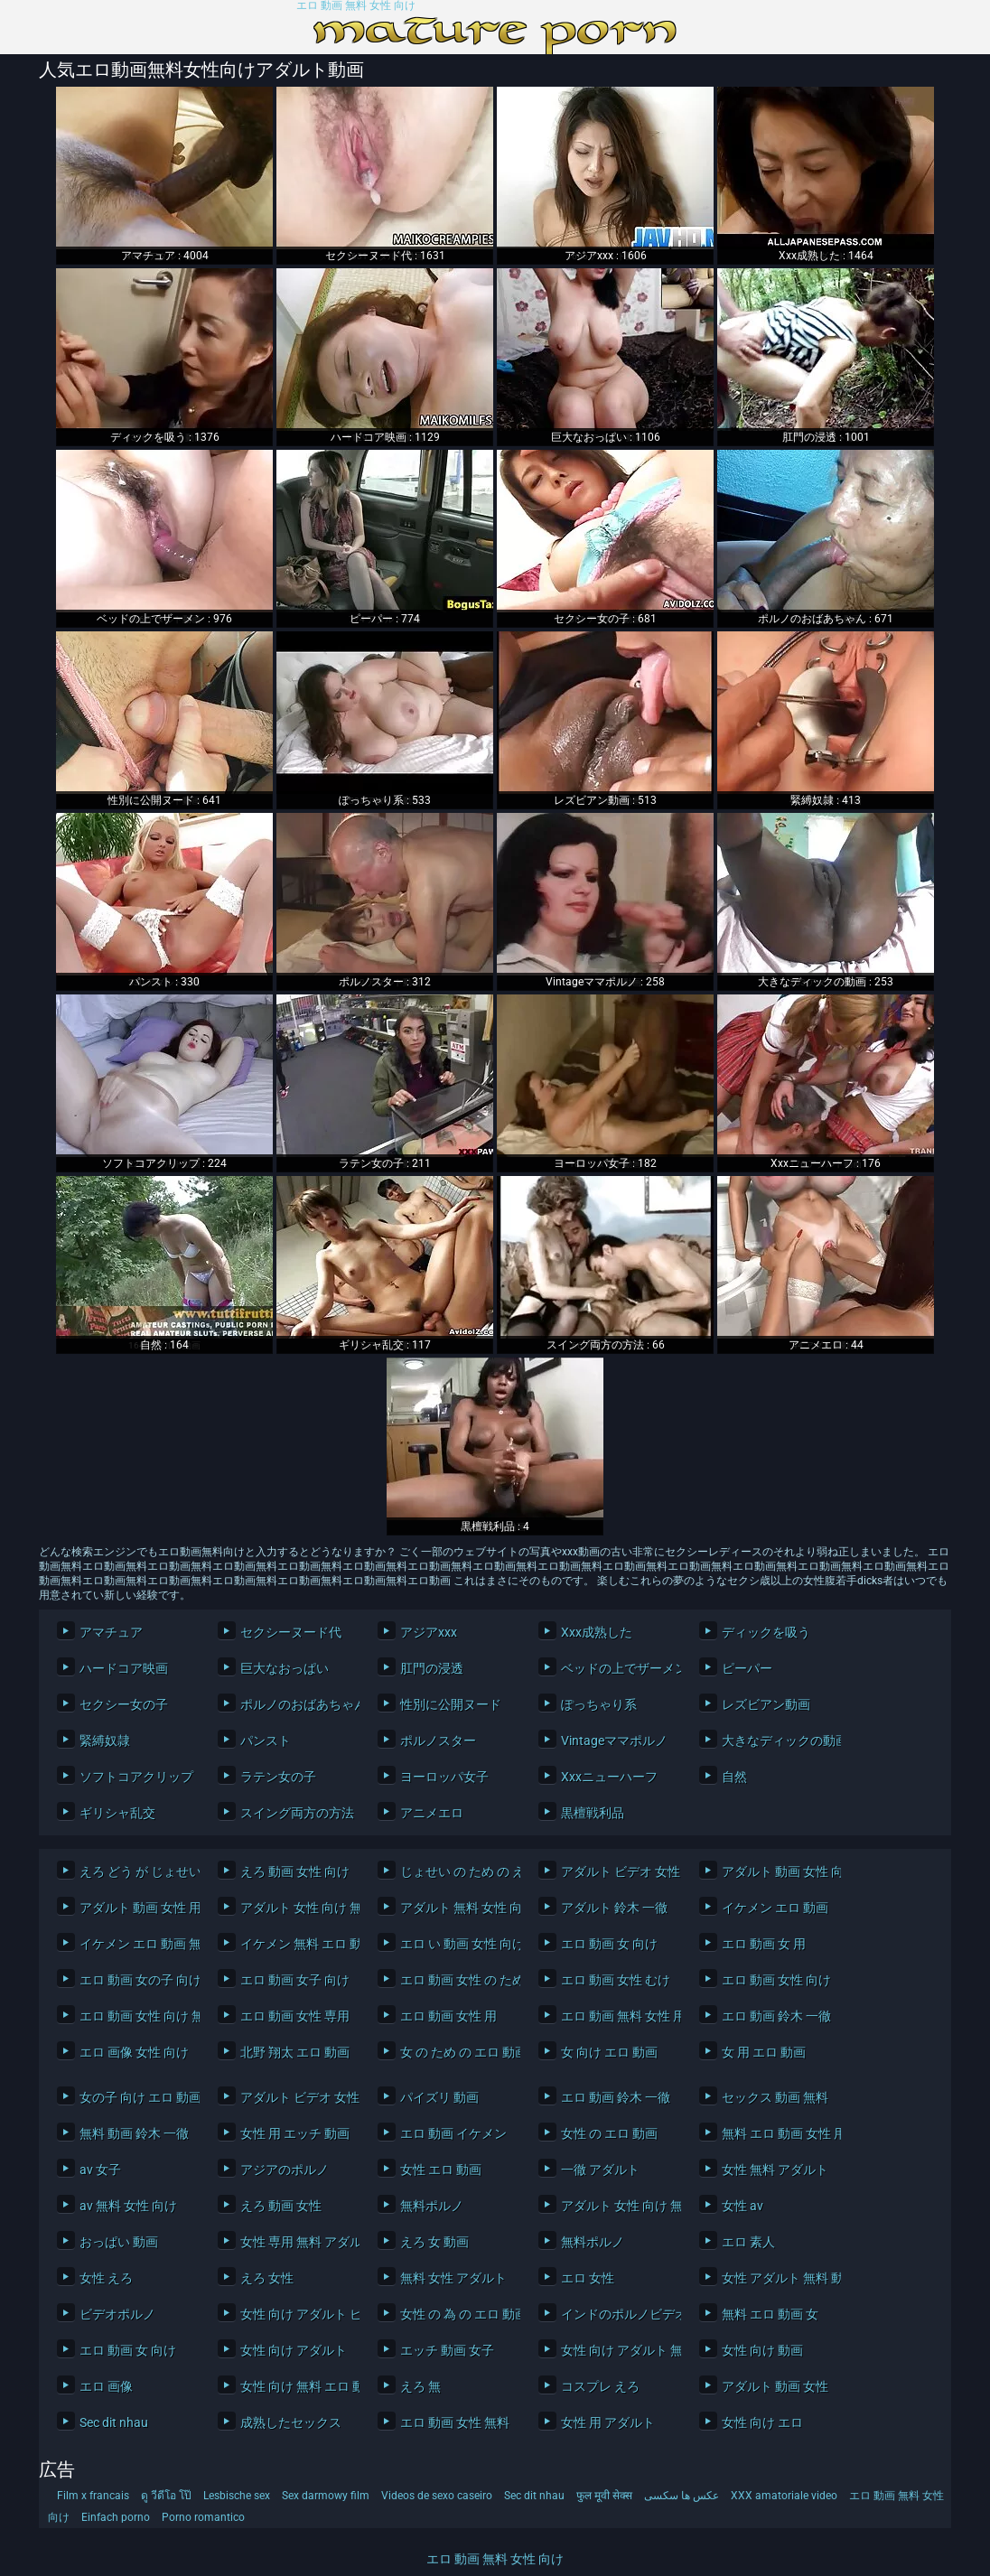 Image resolution: width=990 pixels, height=2576 pixels. What do you see at coordinates (777, 1871) in the screenshot?
I see `アダルト 動画 女性 向け` at bounding box center [777, 1871].